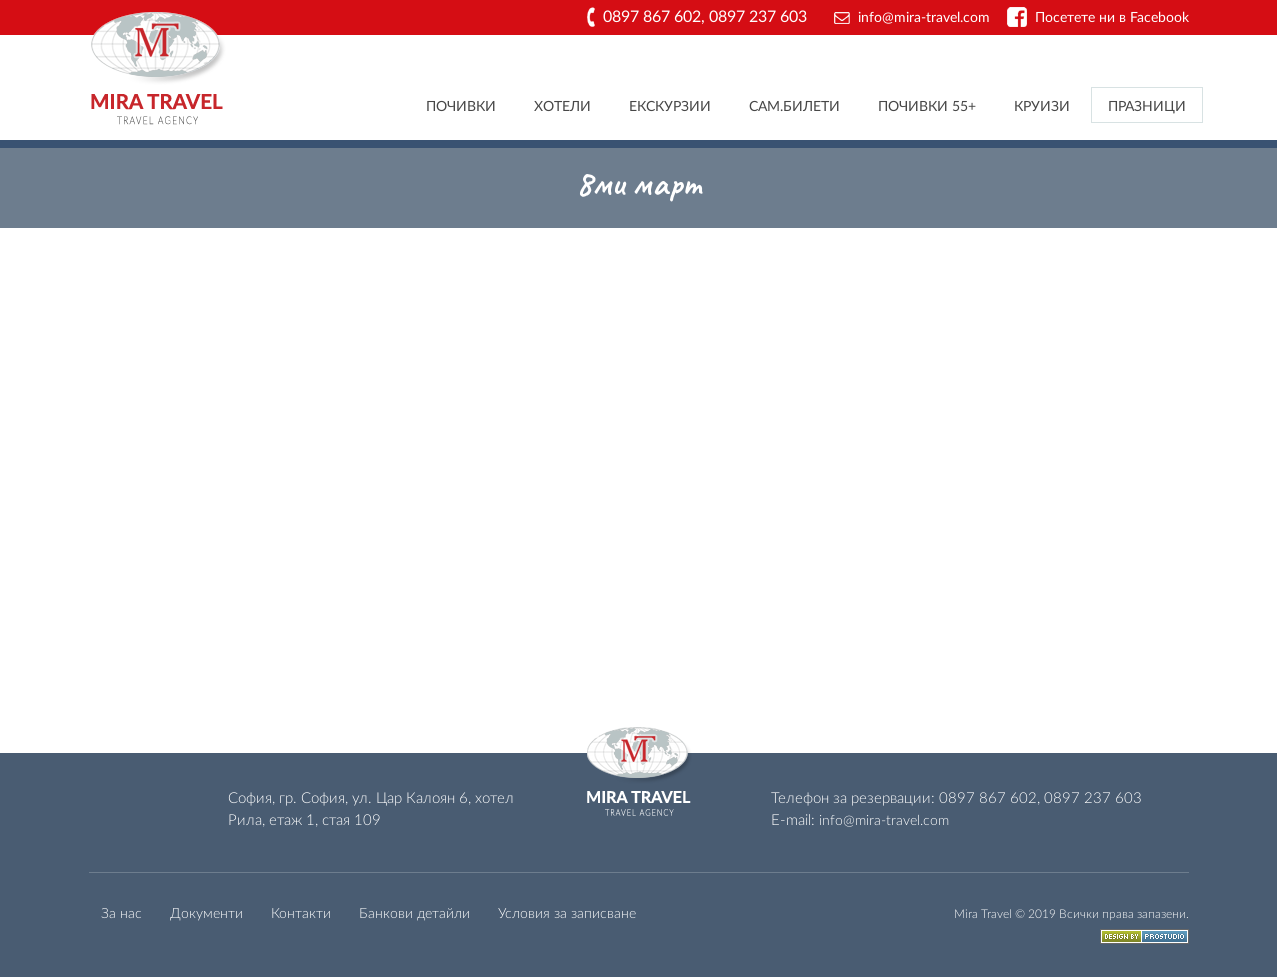 The image size is (1277, 977). Describe the element at coordinates (206, 914) in the screenshot. I see `Документи` at that location.